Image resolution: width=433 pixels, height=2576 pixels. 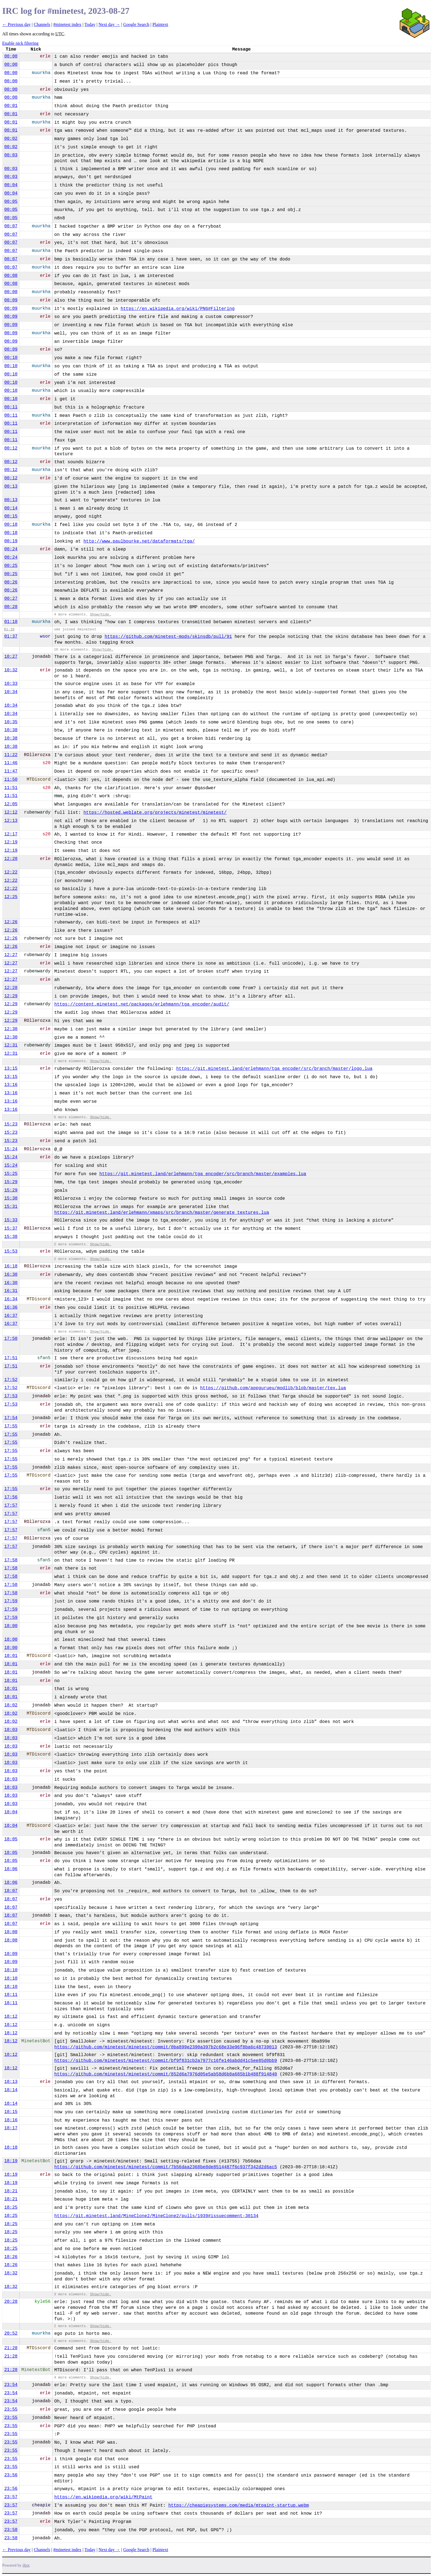 I want to click on https://cheapiesystems.com/media/mtpaint-startup.webm, so click(x=238, y=2505).